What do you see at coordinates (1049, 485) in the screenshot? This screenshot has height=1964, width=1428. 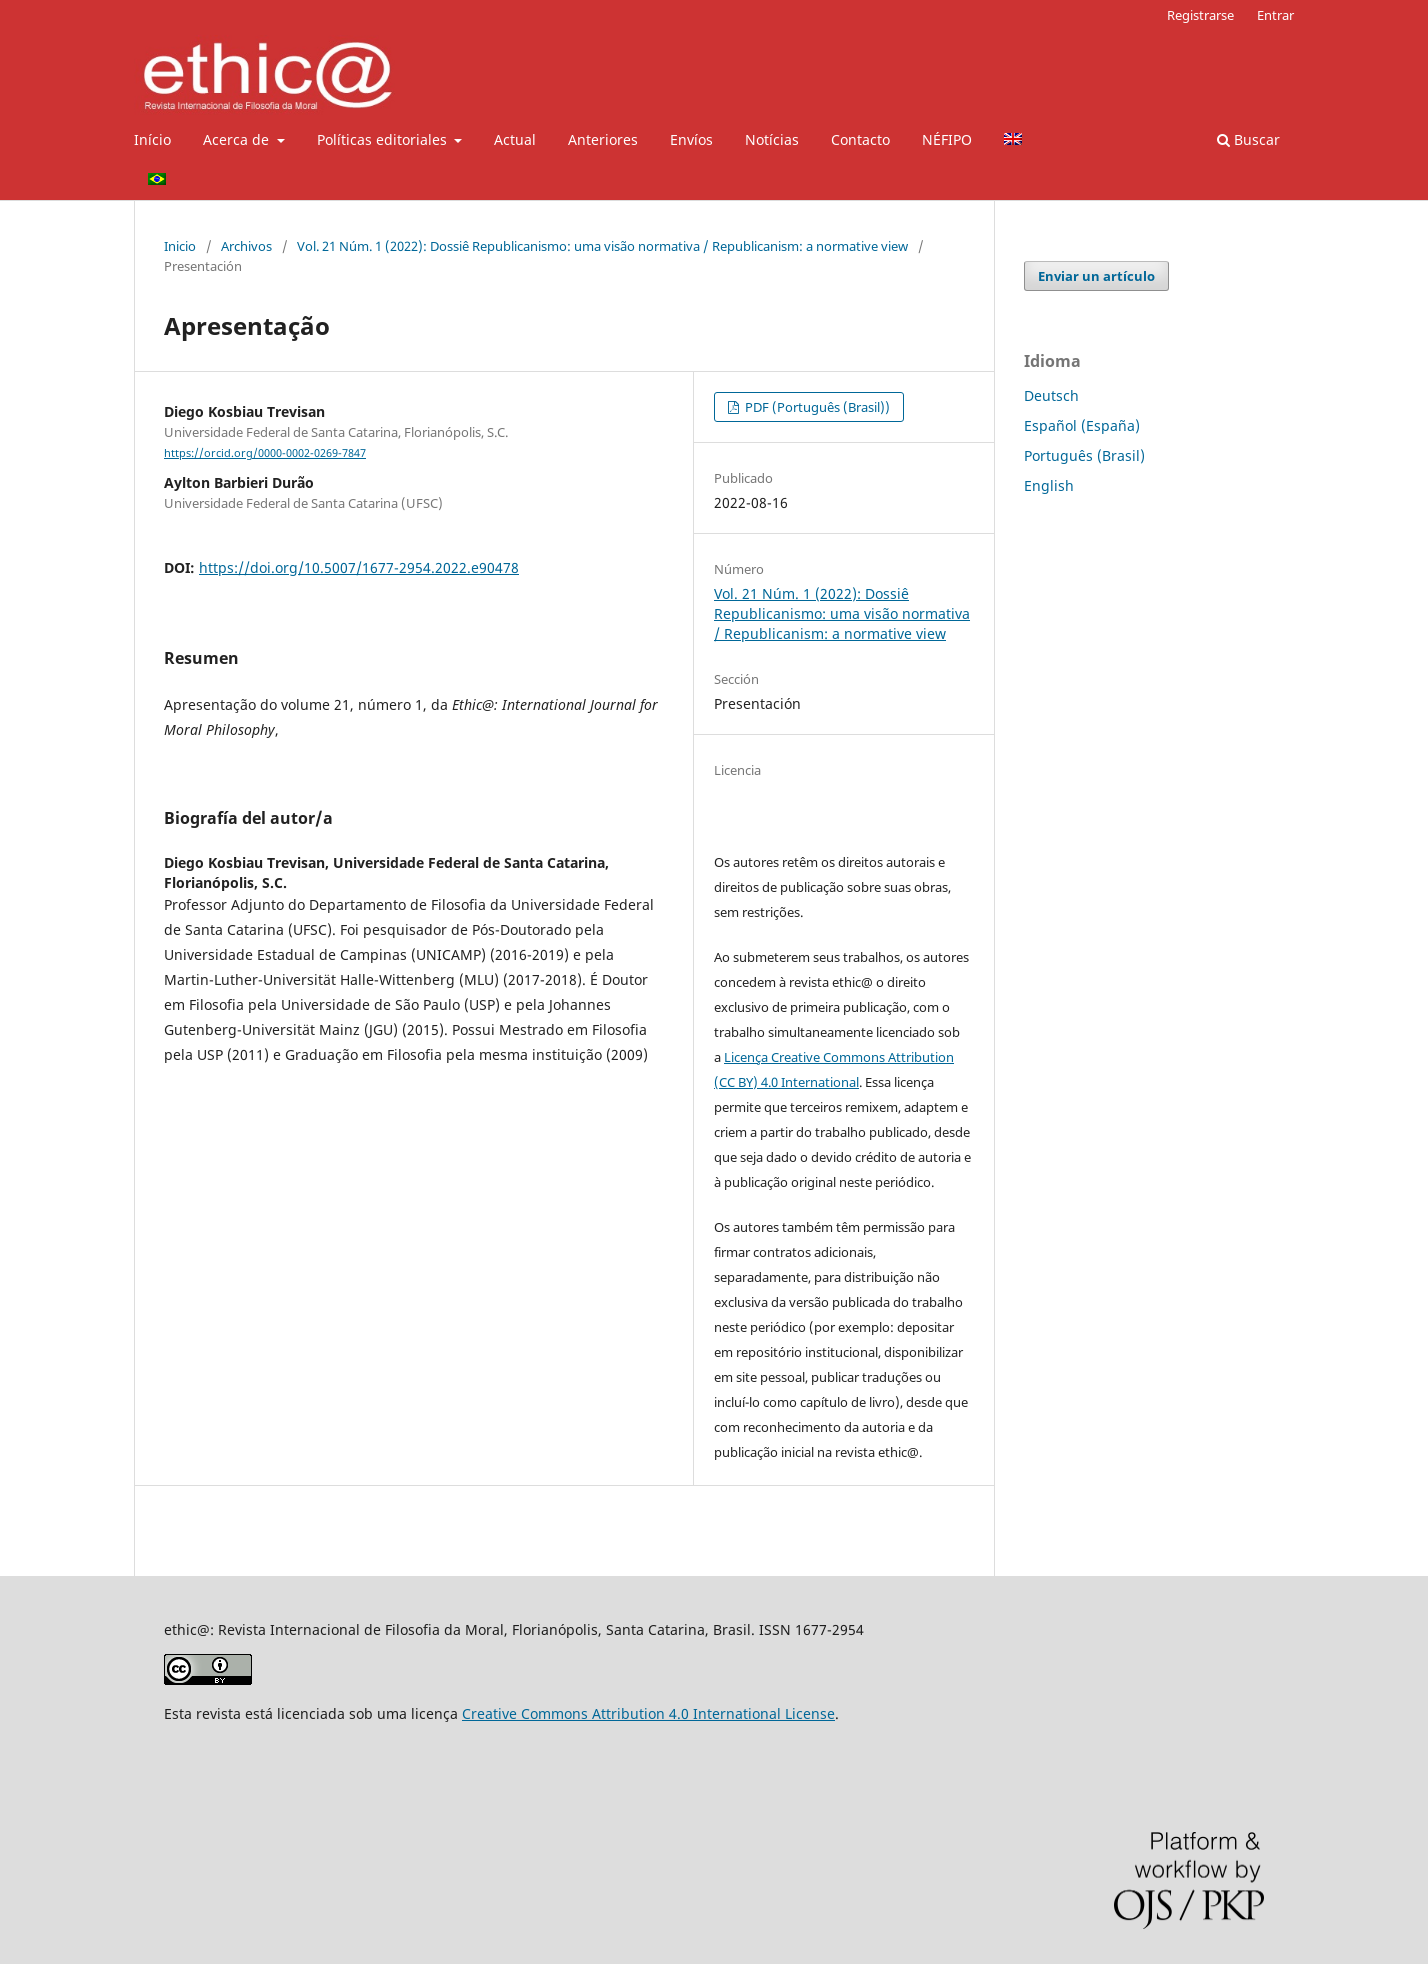 I see `English` at bounding box center [1049, 485].